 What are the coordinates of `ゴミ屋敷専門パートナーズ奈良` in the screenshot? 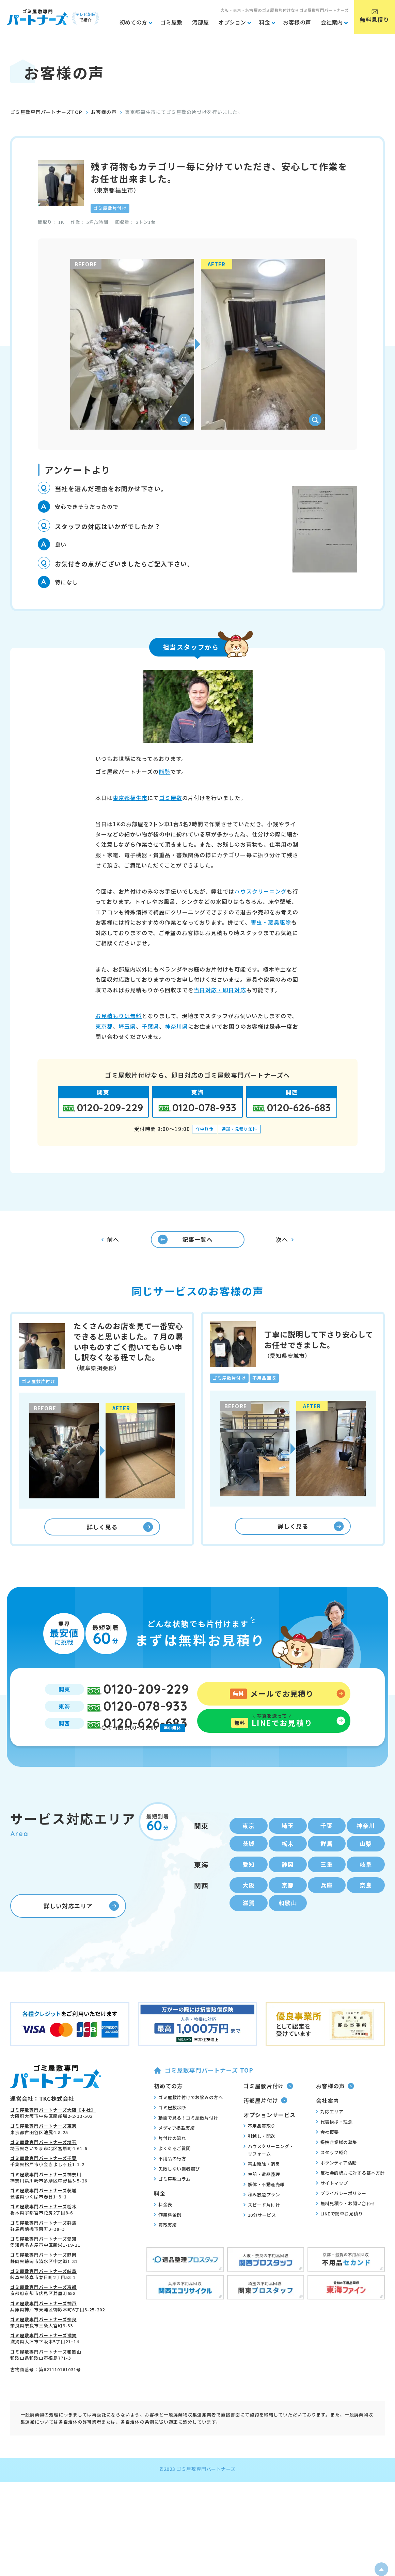 It's located at (43, 2346).